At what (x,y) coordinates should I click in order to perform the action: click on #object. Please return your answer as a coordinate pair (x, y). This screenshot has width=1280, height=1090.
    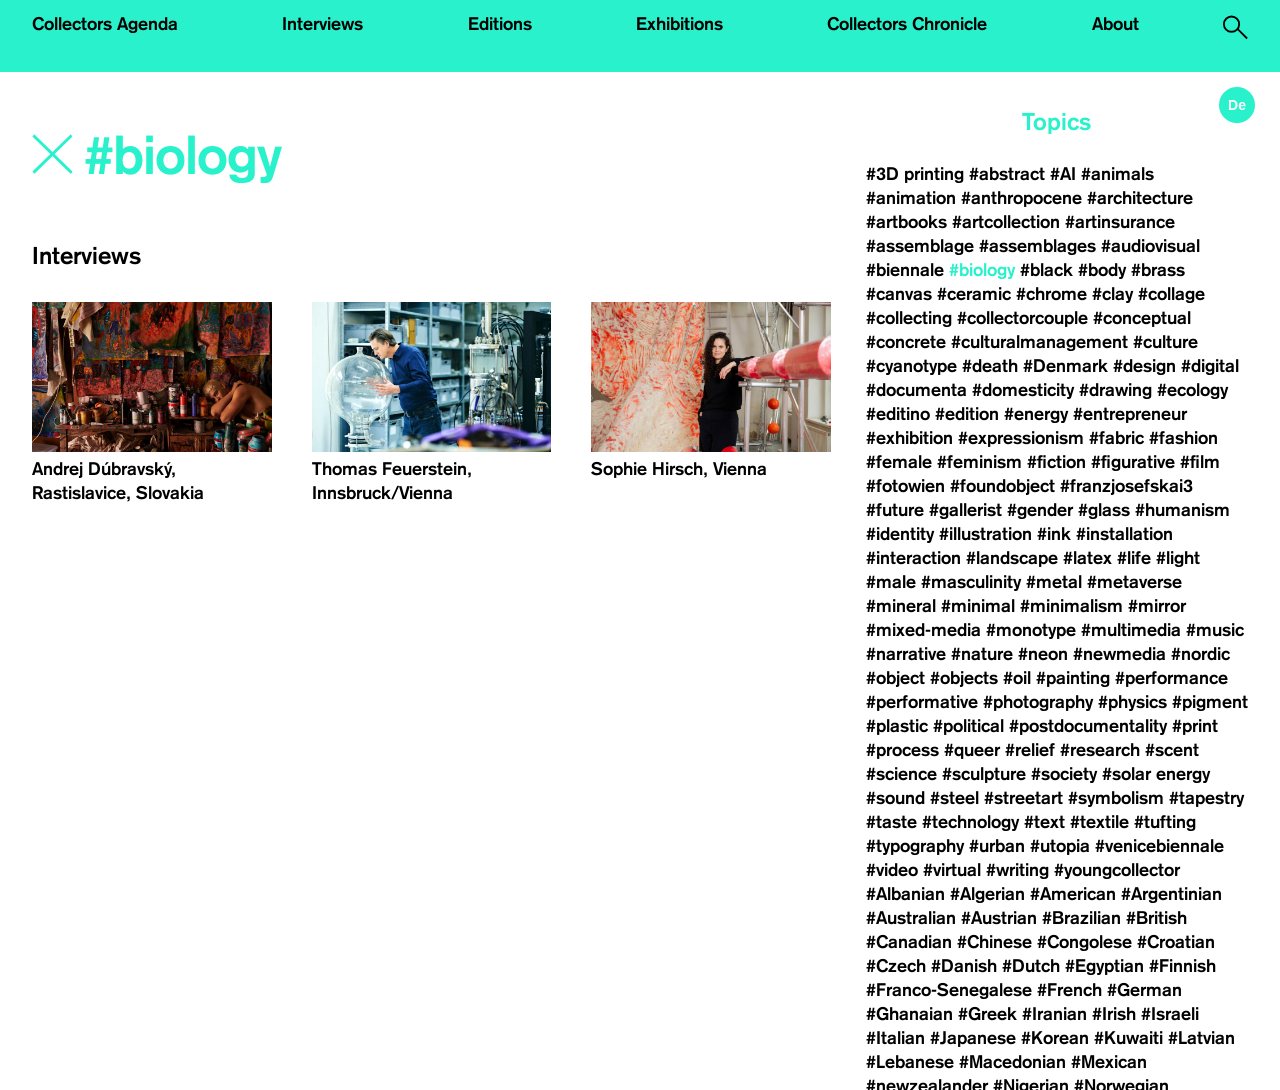
    Looking at the image, I should click on (895, 678).